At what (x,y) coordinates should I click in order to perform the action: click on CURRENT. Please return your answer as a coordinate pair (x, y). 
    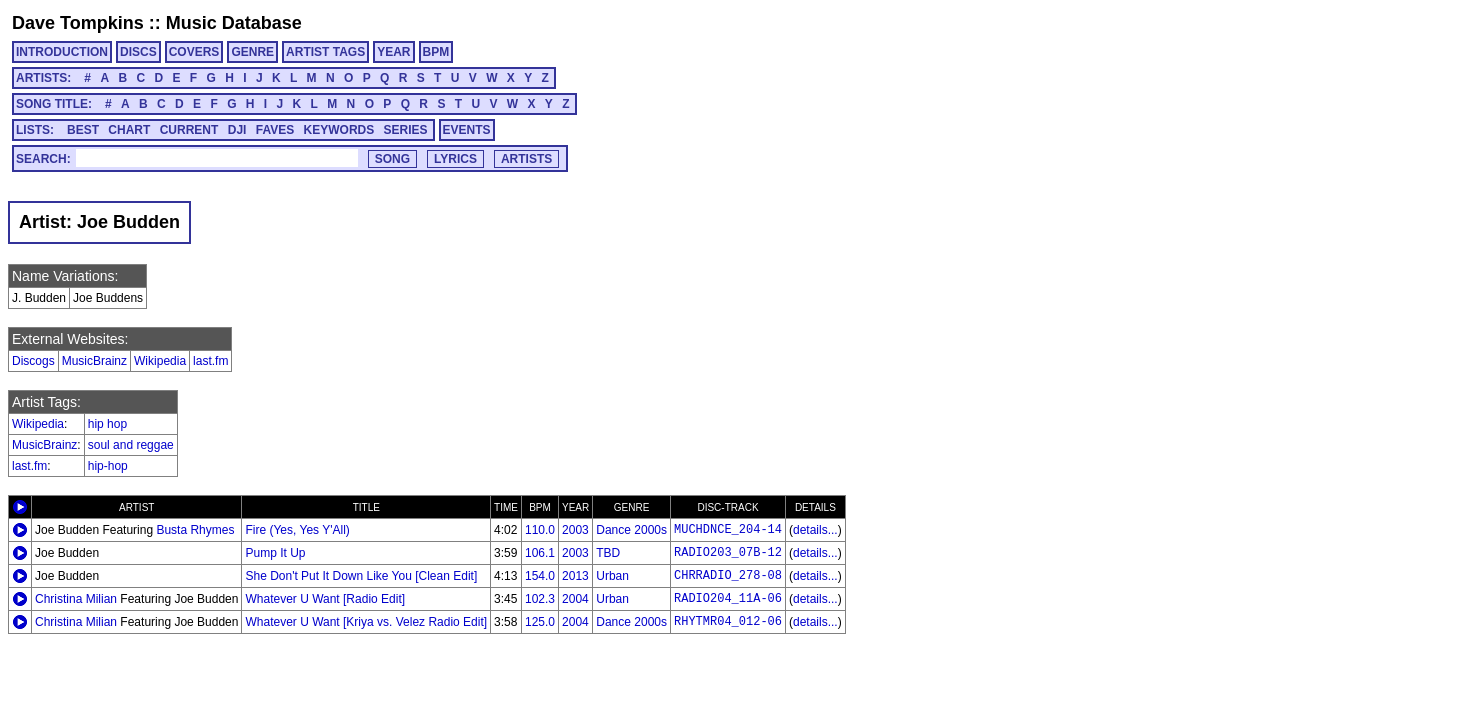
    Looking at the image, I should click on (189, 130).